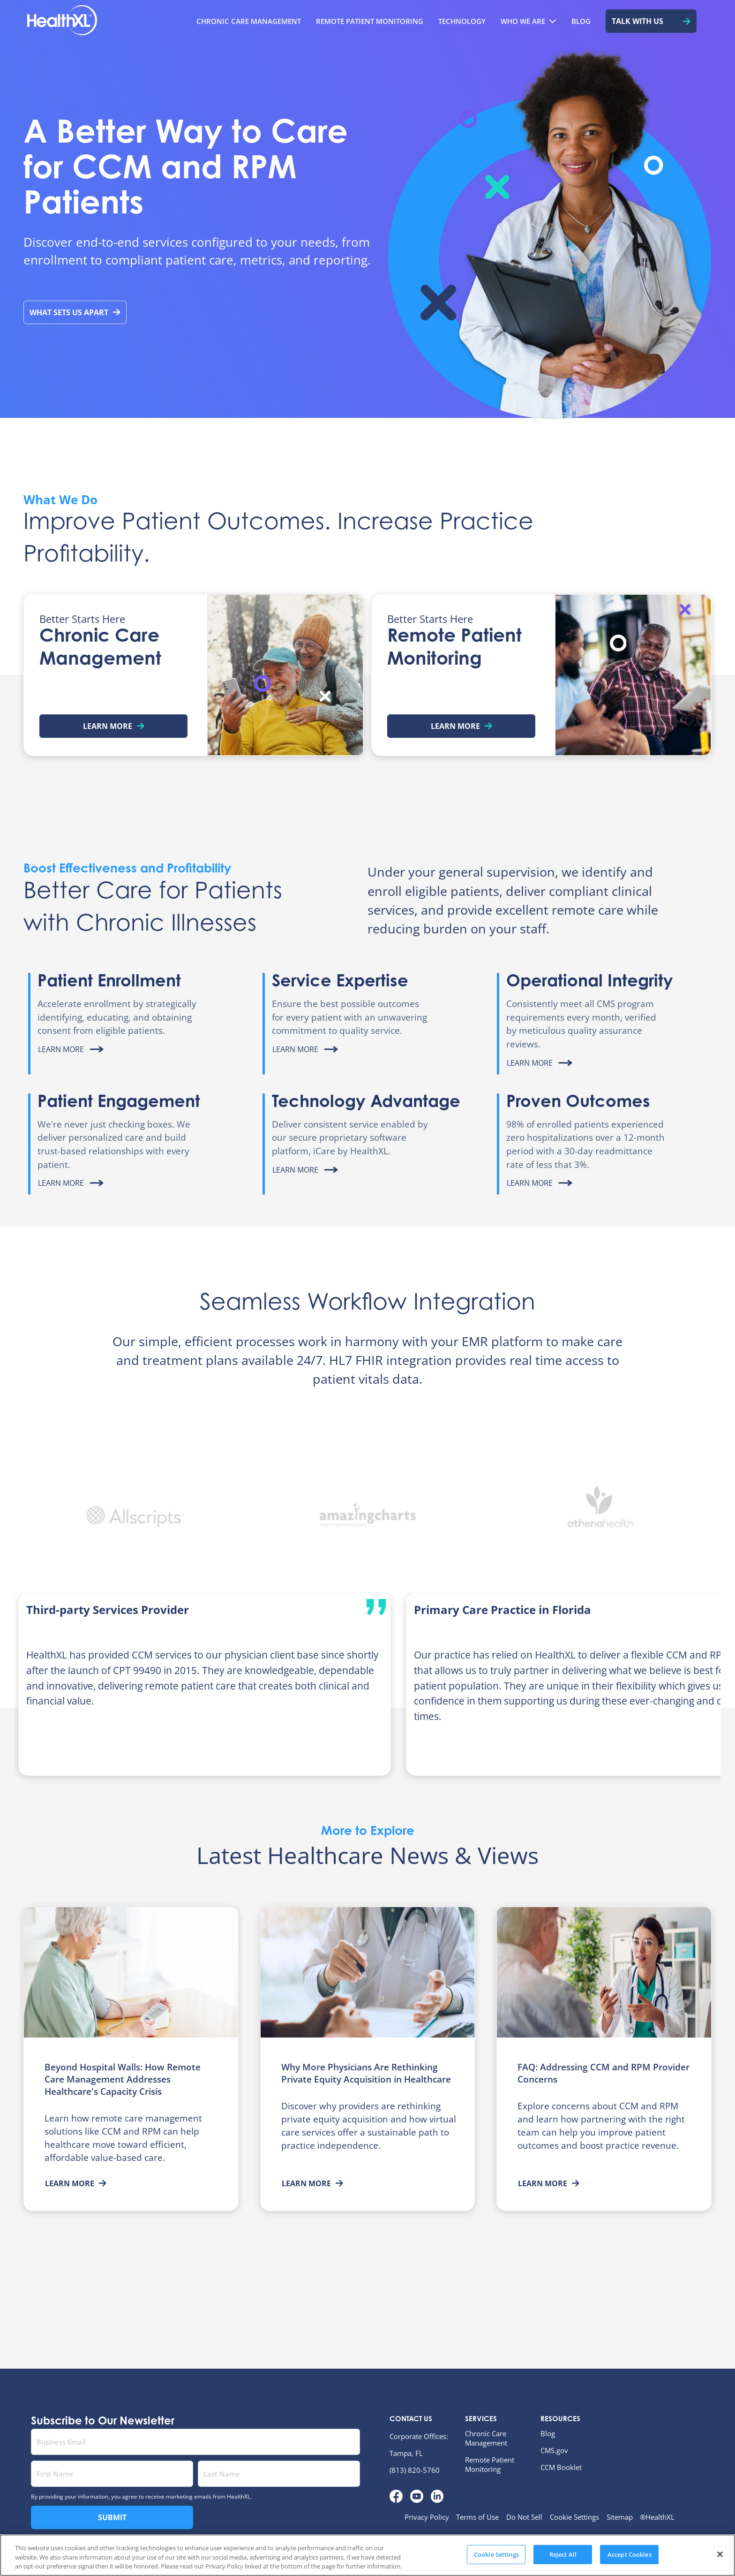  Describe the element at coordinates (427, 2517) in the screenshot. I see `Privacy Policy` at that location.